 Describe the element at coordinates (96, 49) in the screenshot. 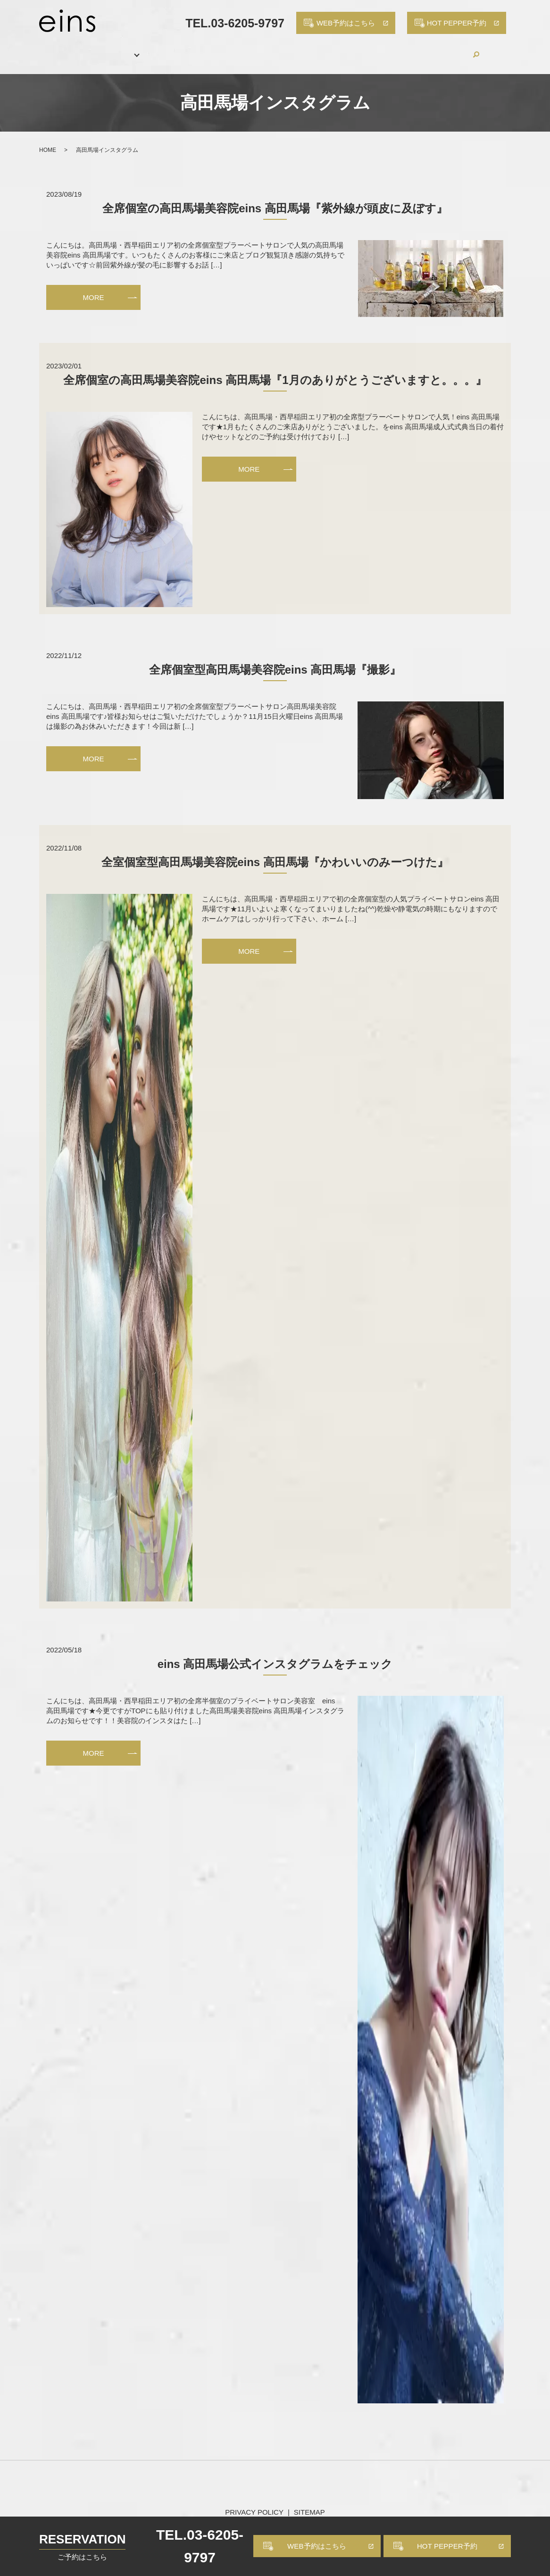

I see `SALON` at that location.